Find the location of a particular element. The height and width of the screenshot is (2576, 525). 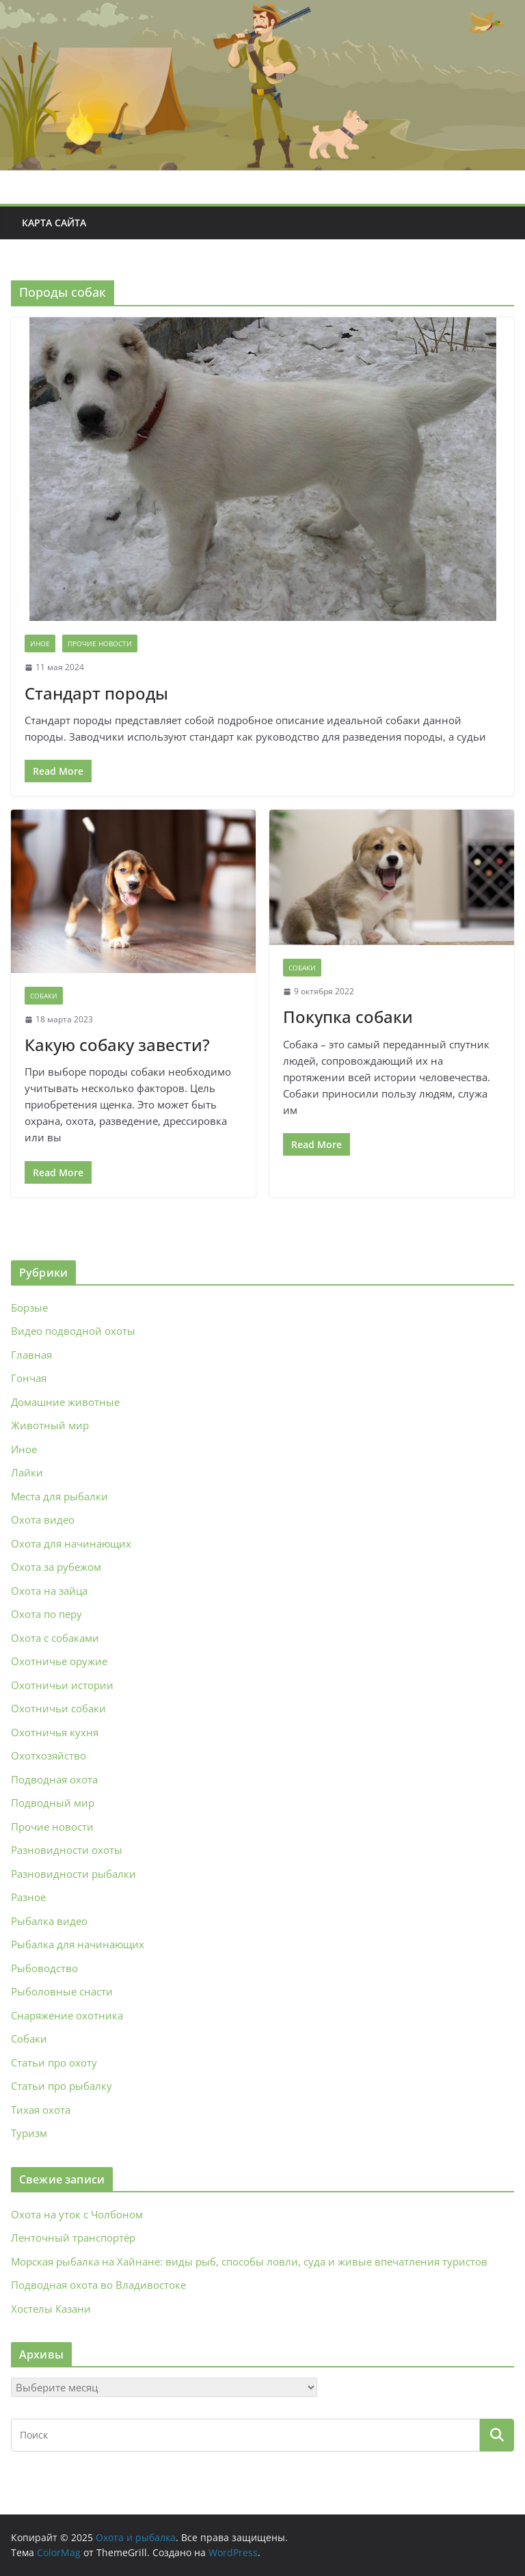

Тихая охота is located at coordinates (40, 2109).